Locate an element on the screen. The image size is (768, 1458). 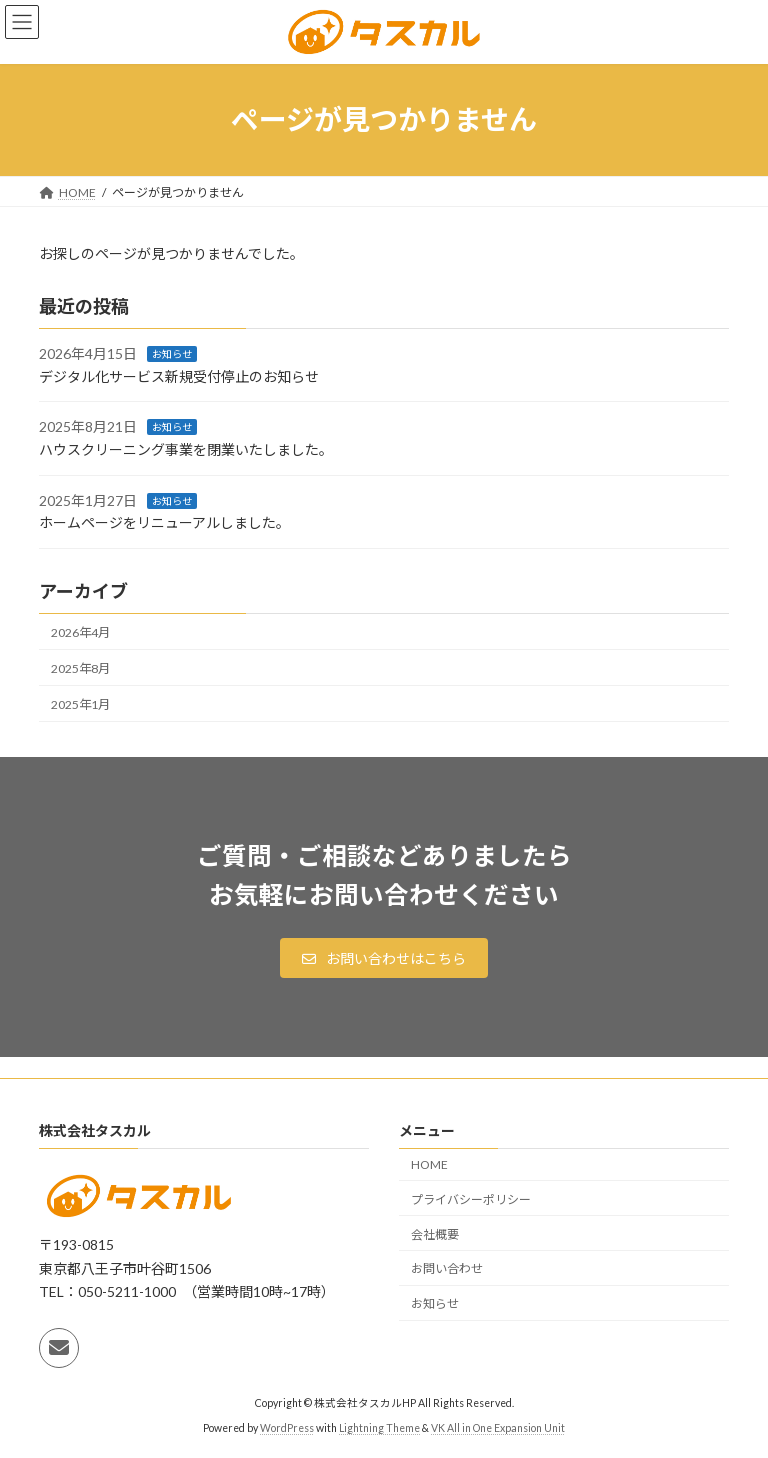
WordPress is located at coordinates (287, 1428).